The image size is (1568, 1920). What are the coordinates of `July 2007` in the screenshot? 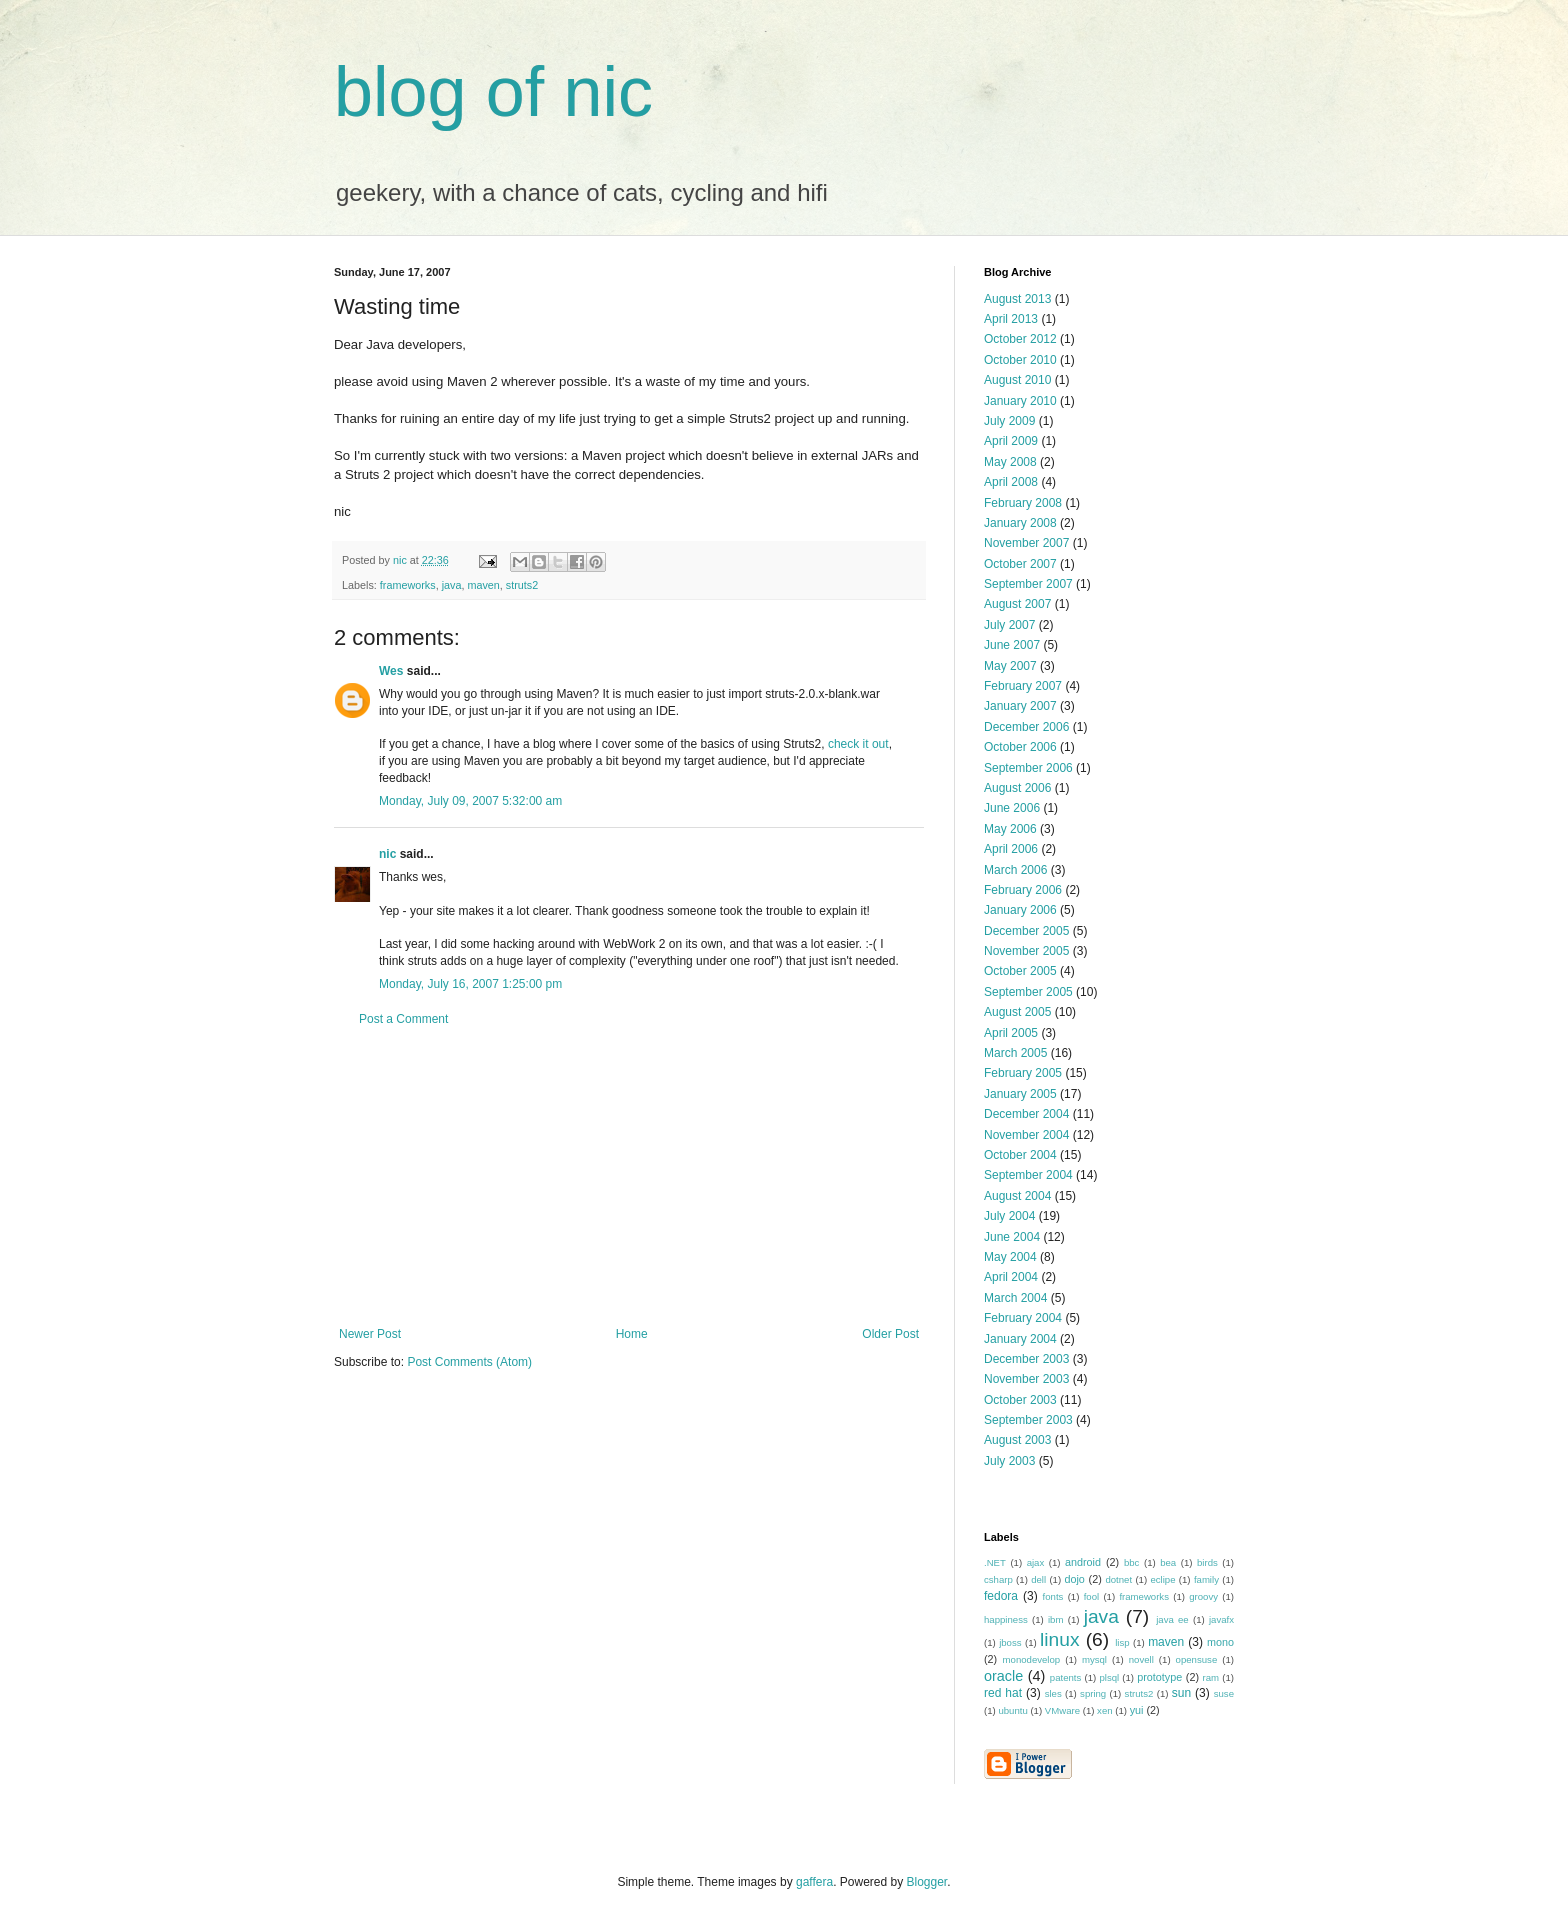 It's located at (1009, 625).